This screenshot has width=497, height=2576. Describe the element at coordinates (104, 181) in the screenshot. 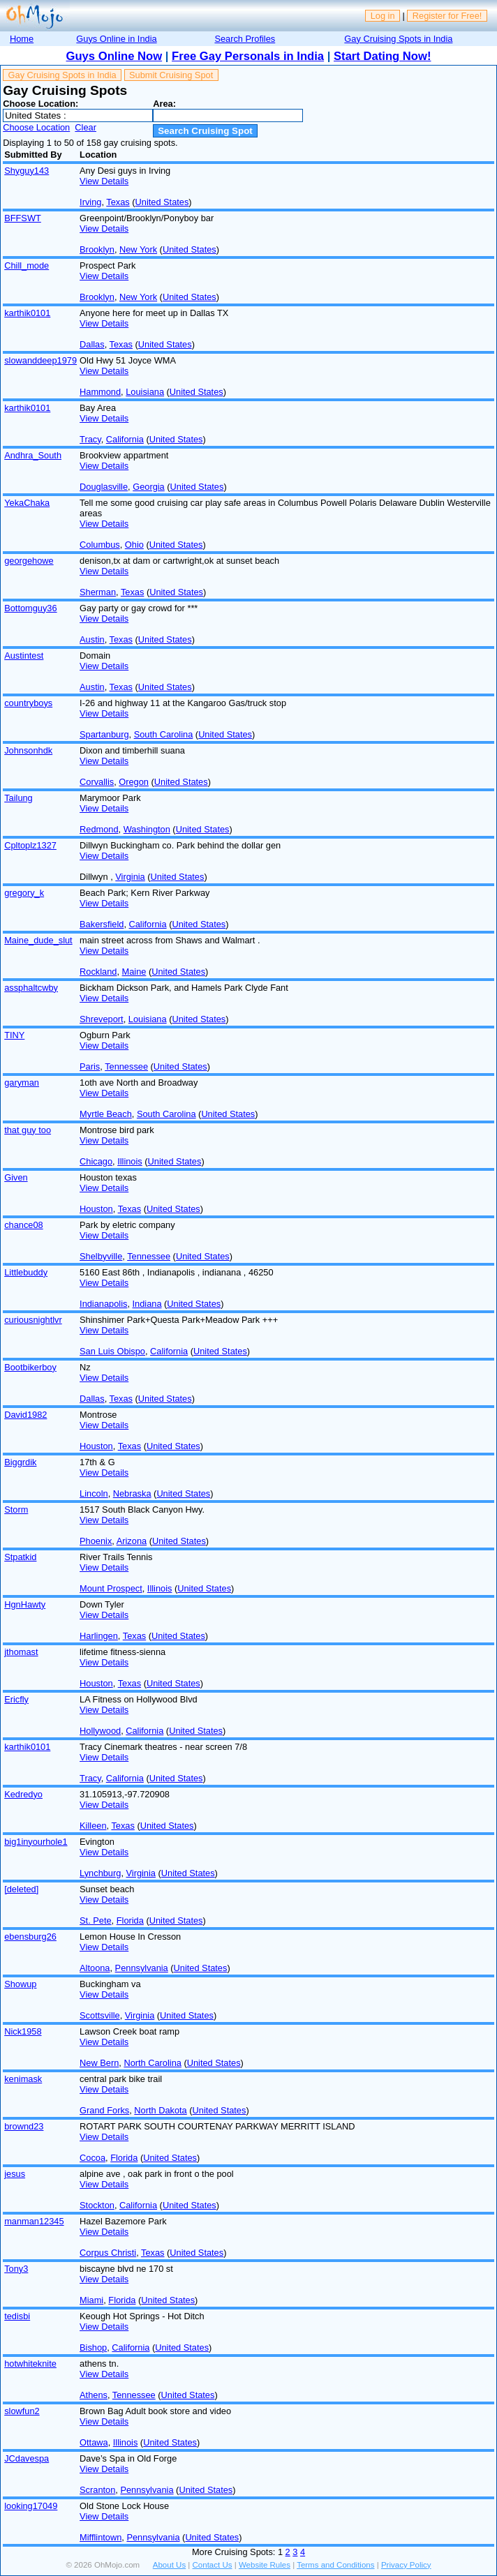

I see `View Details` at that location.